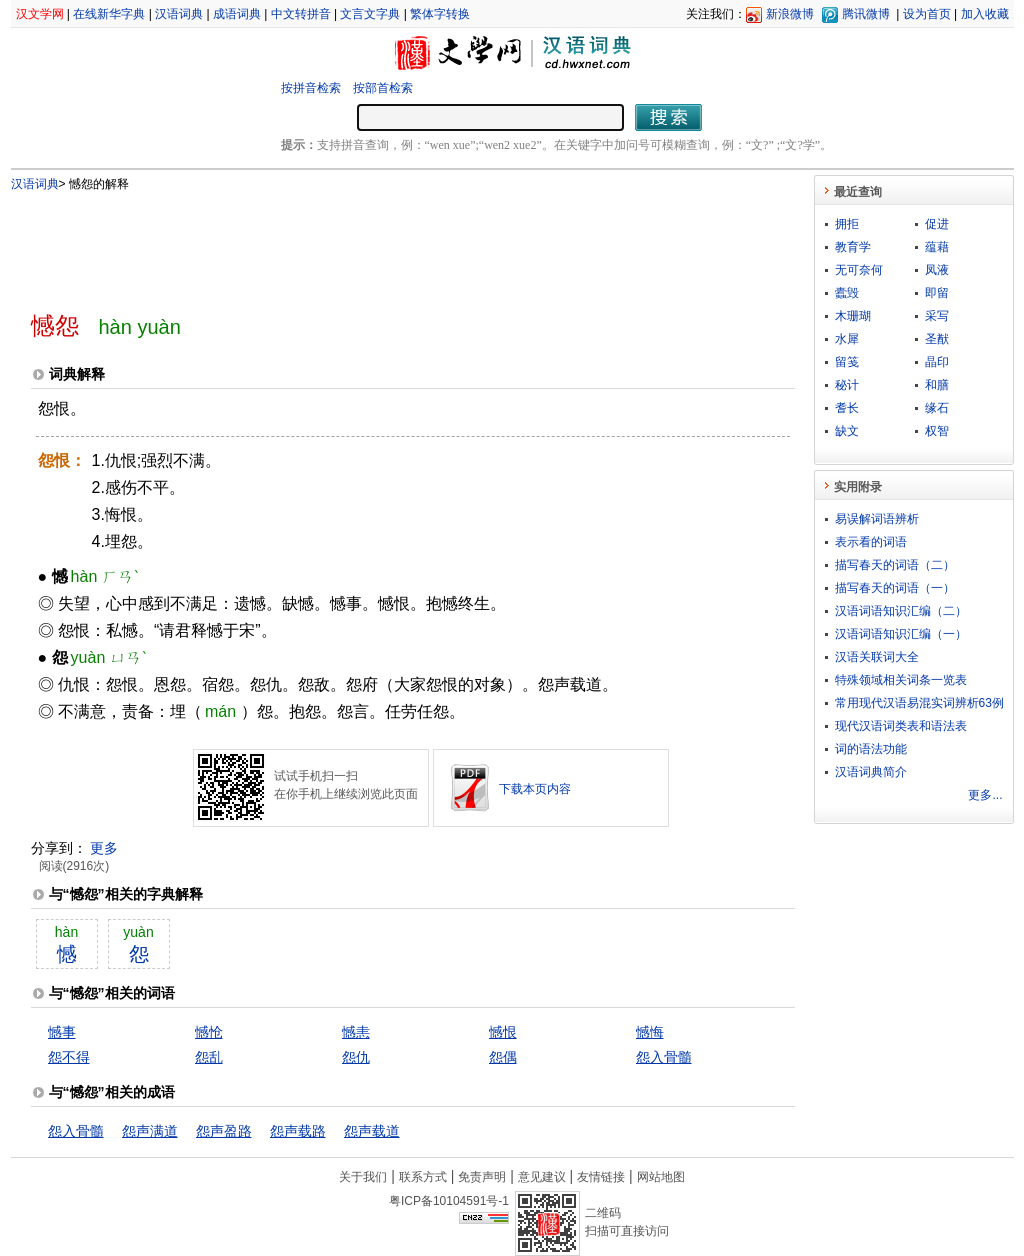  I want to click on 憾恨, so click(503, 1032).